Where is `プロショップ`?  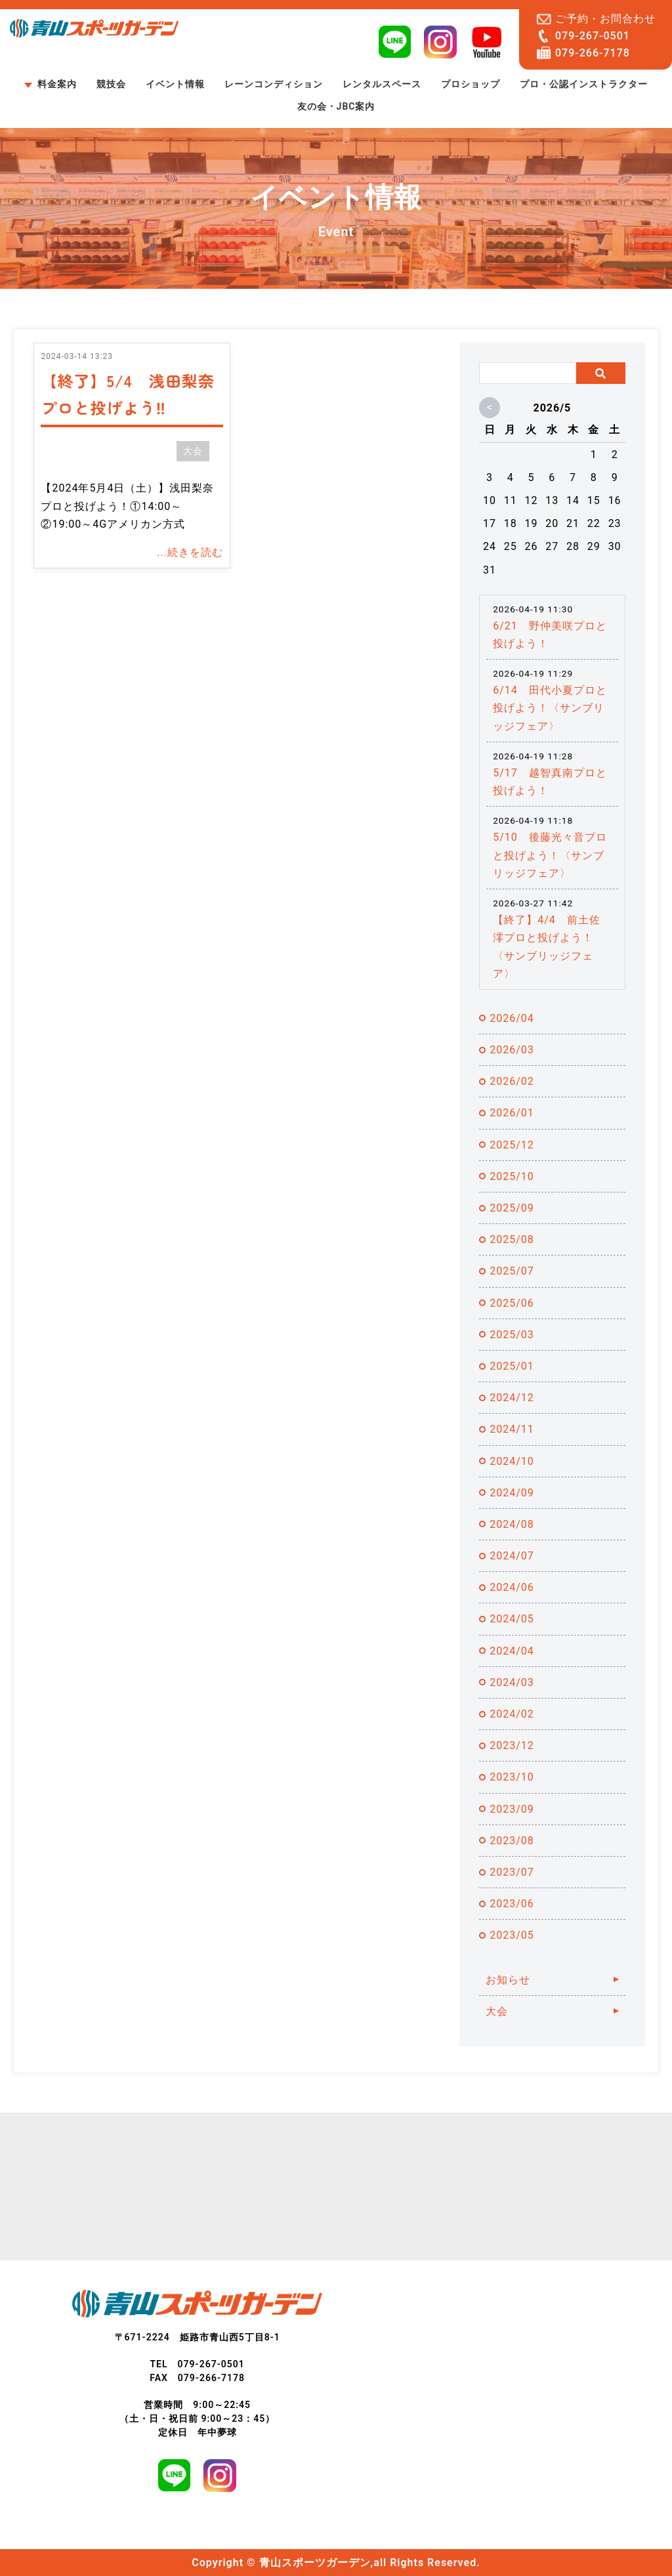
プロショップ is located at coordinates (470, 84).